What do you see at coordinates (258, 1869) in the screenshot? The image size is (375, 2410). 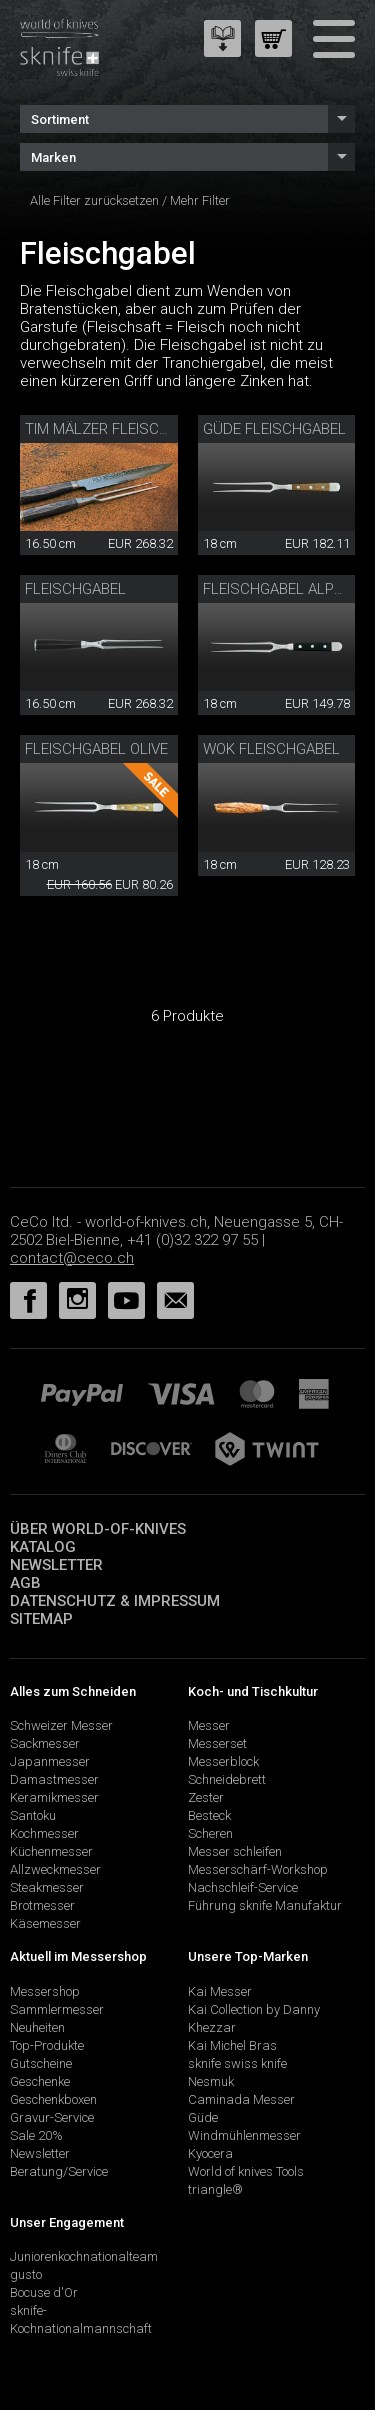 I see `Messerschärf-Workshop` at bounding box center [258, 1869].